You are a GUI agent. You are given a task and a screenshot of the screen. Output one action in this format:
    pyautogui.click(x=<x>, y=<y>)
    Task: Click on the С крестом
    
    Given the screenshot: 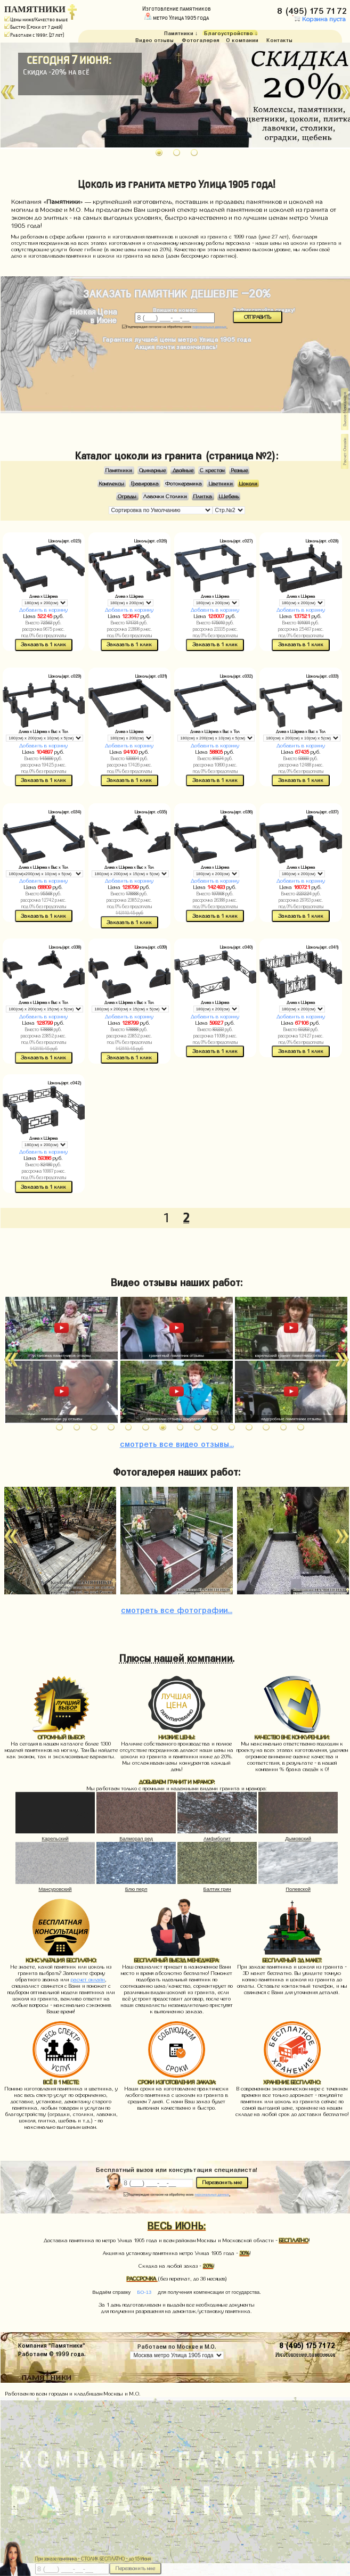 What is the action you would take?
    pyautogui.click(x=212, y=470)
    